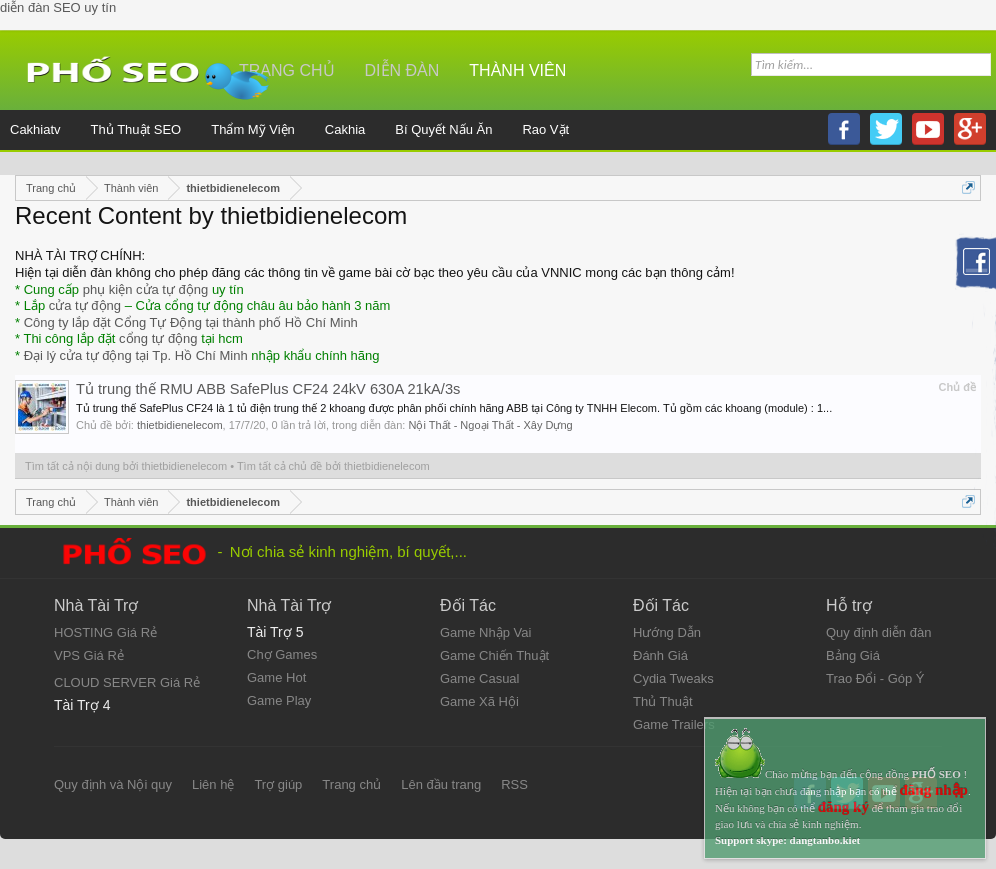 The height and width of the screenshot is (869, 996). I want to click on Lên đầu trang, so click(441, 784).